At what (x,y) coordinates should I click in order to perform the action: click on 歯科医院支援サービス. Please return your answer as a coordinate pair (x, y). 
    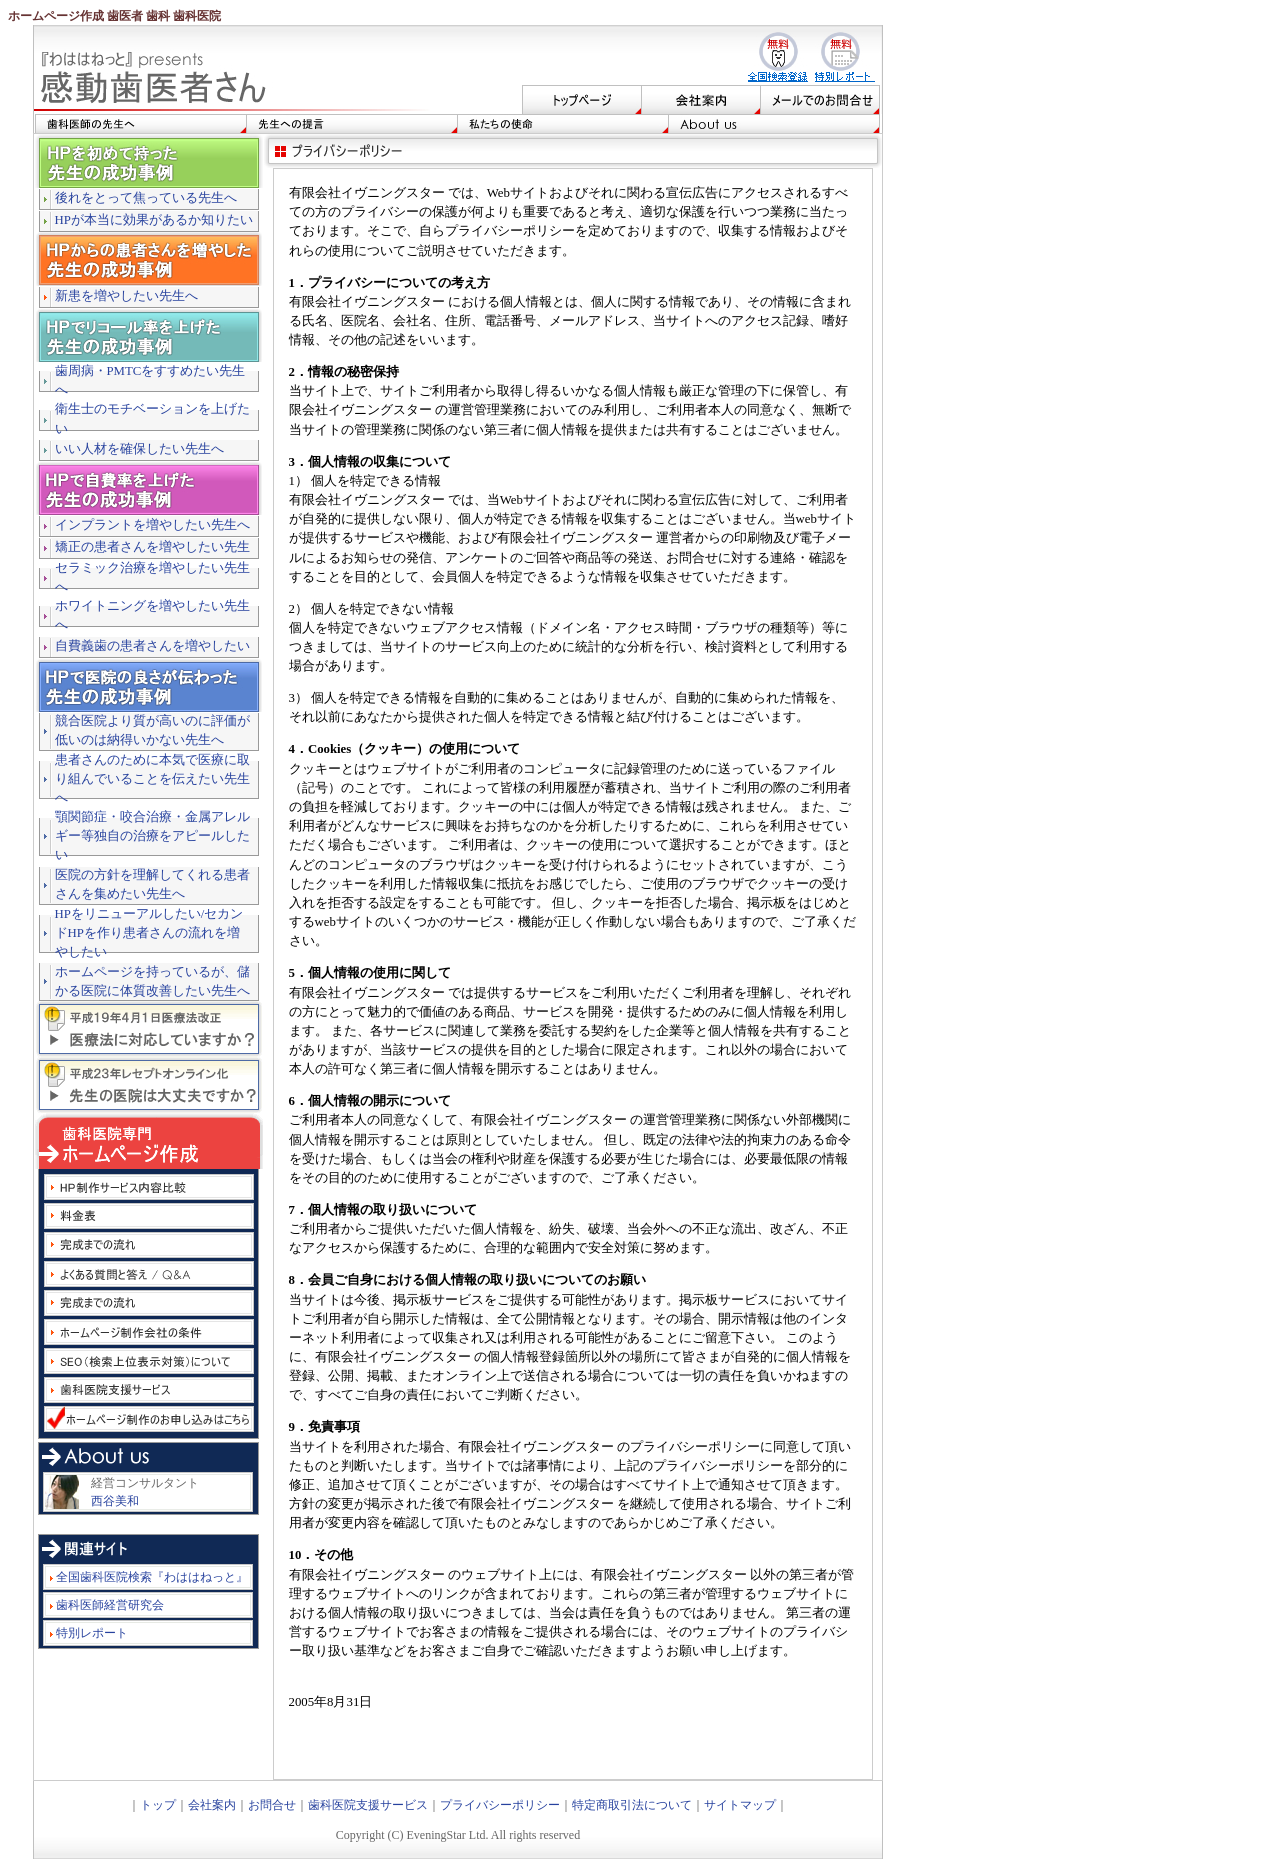
    Looking at the image, I should click on (368, 1805).